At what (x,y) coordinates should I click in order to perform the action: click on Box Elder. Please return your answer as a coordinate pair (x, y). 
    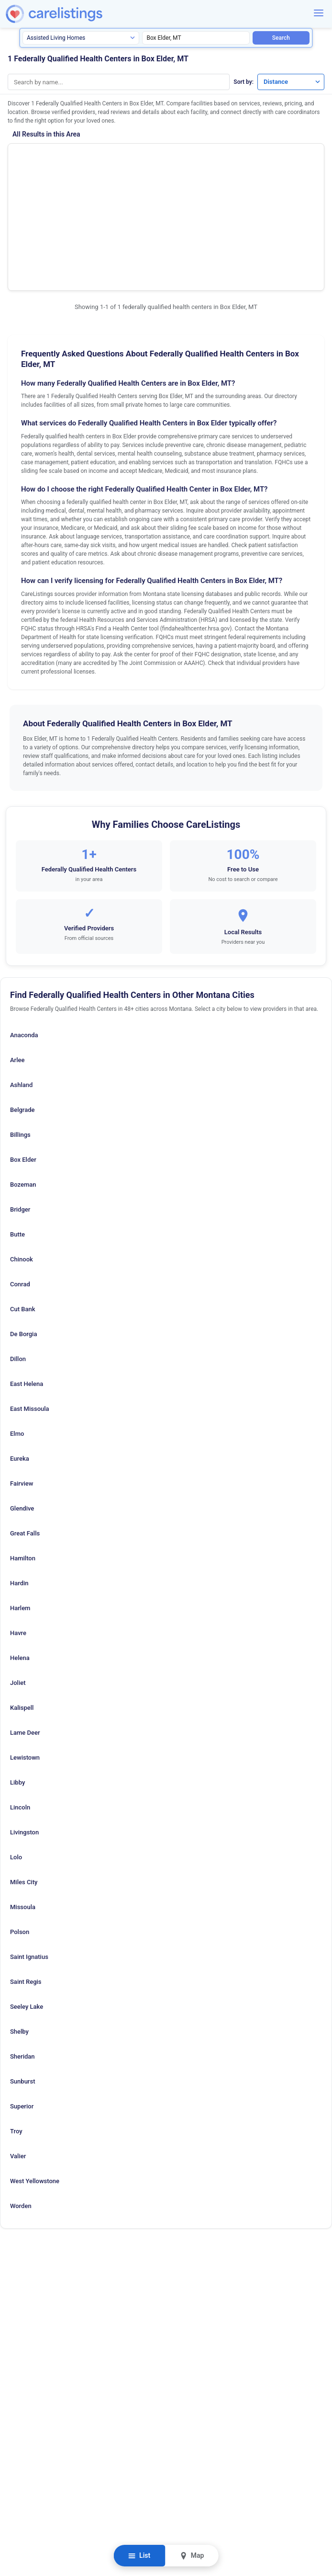
    Looking at the image, I should click on (23, 1056).